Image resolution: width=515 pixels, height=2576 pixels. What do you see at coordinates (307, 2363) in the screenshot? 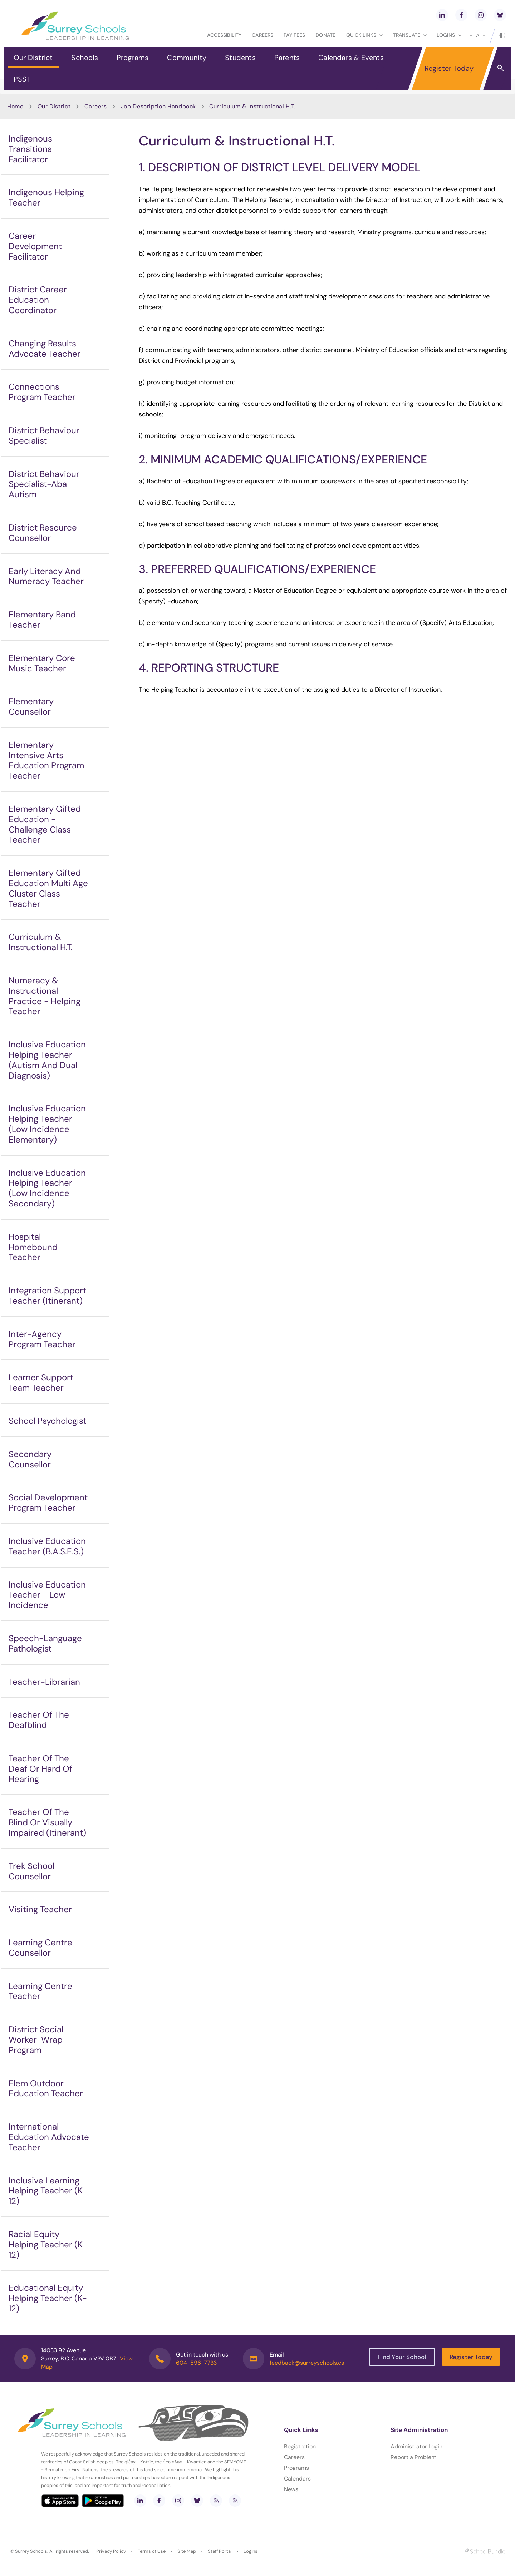
I see `feedback@surreyschools.ca` at bounding box center [307, 2363].